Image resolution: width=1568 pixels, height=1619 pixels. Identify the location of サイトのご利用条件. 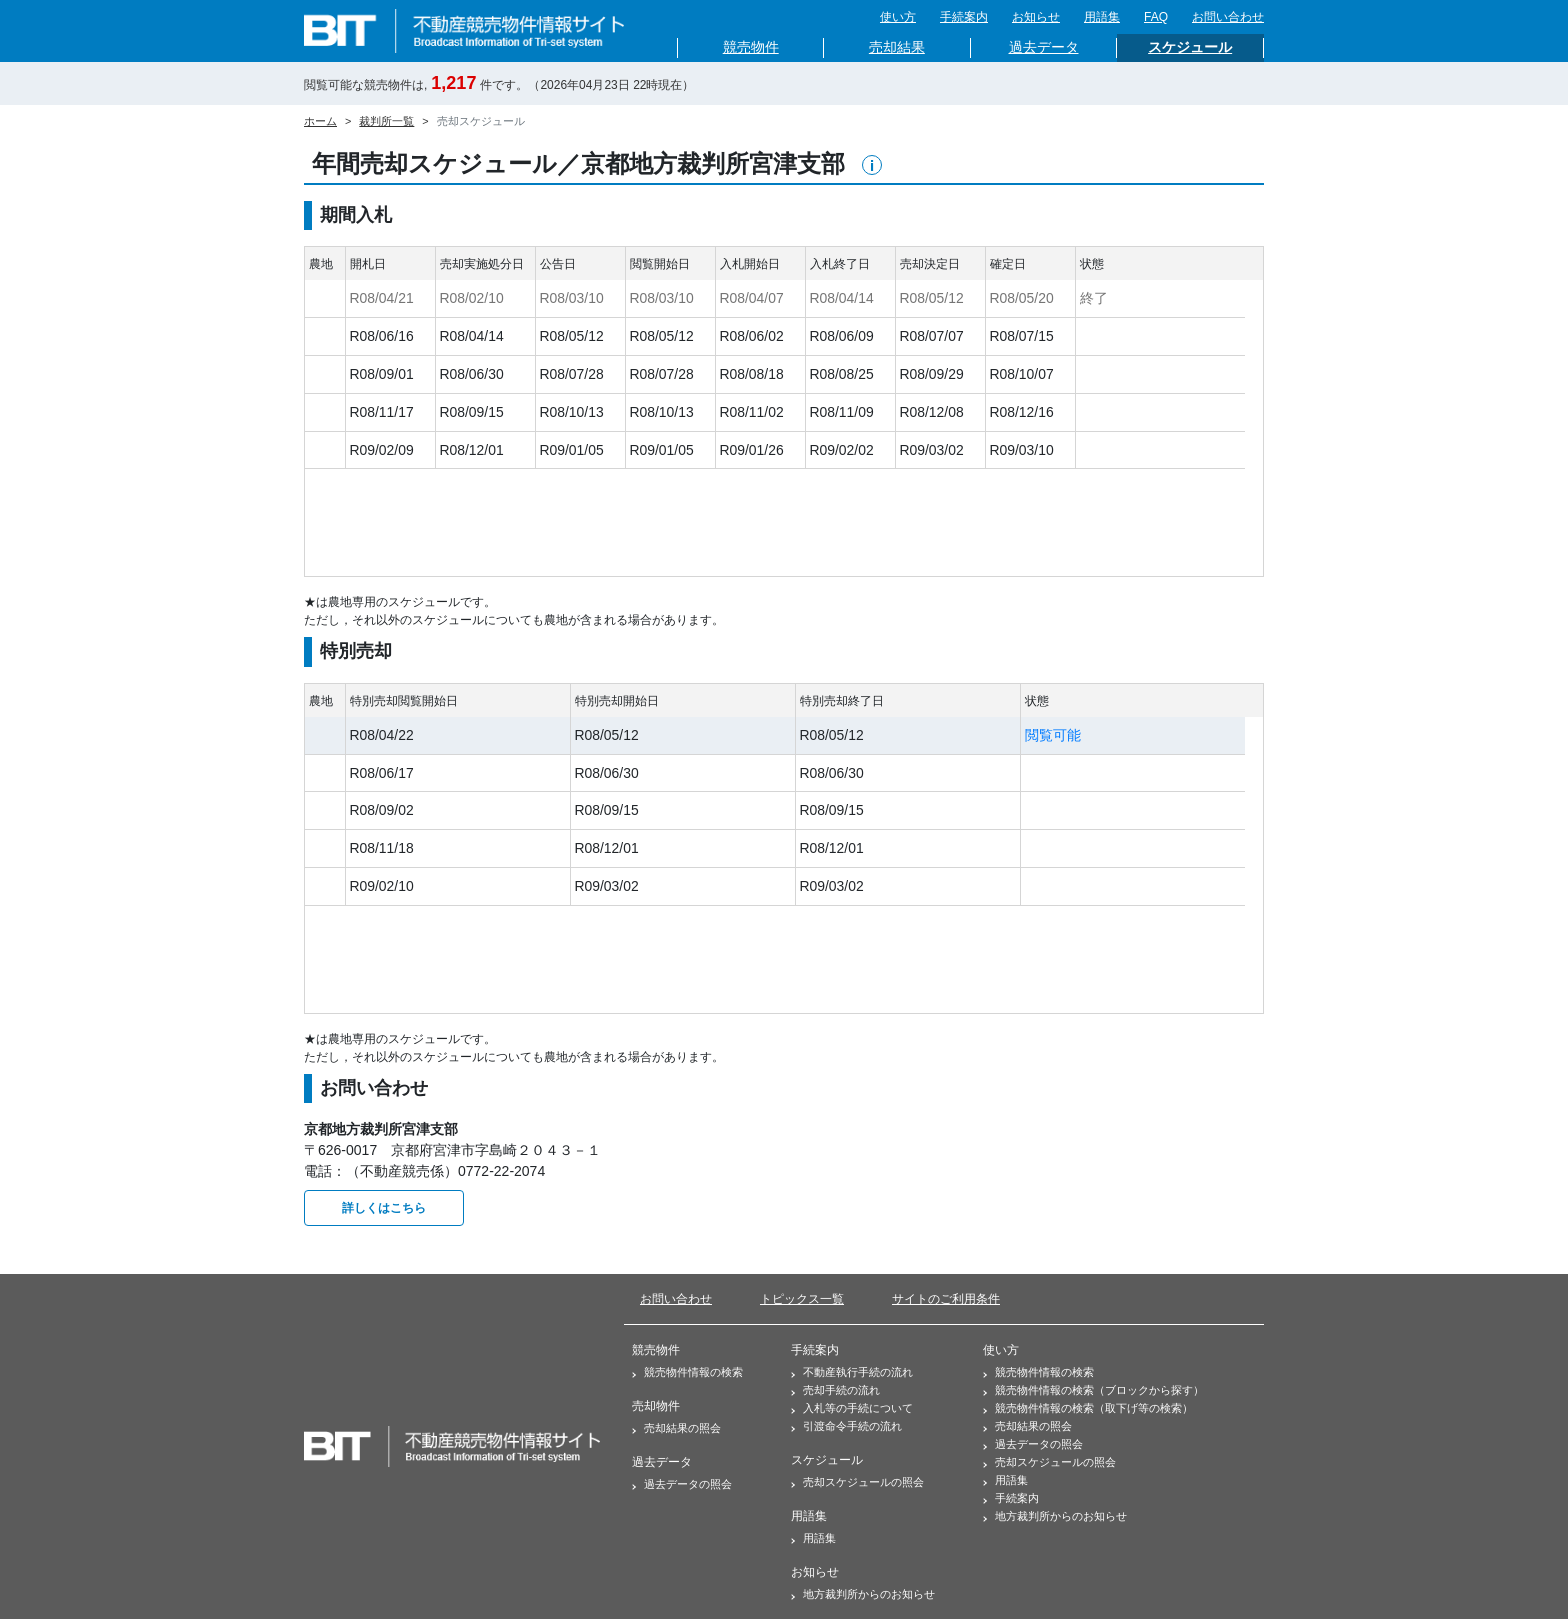
(946, 1299).